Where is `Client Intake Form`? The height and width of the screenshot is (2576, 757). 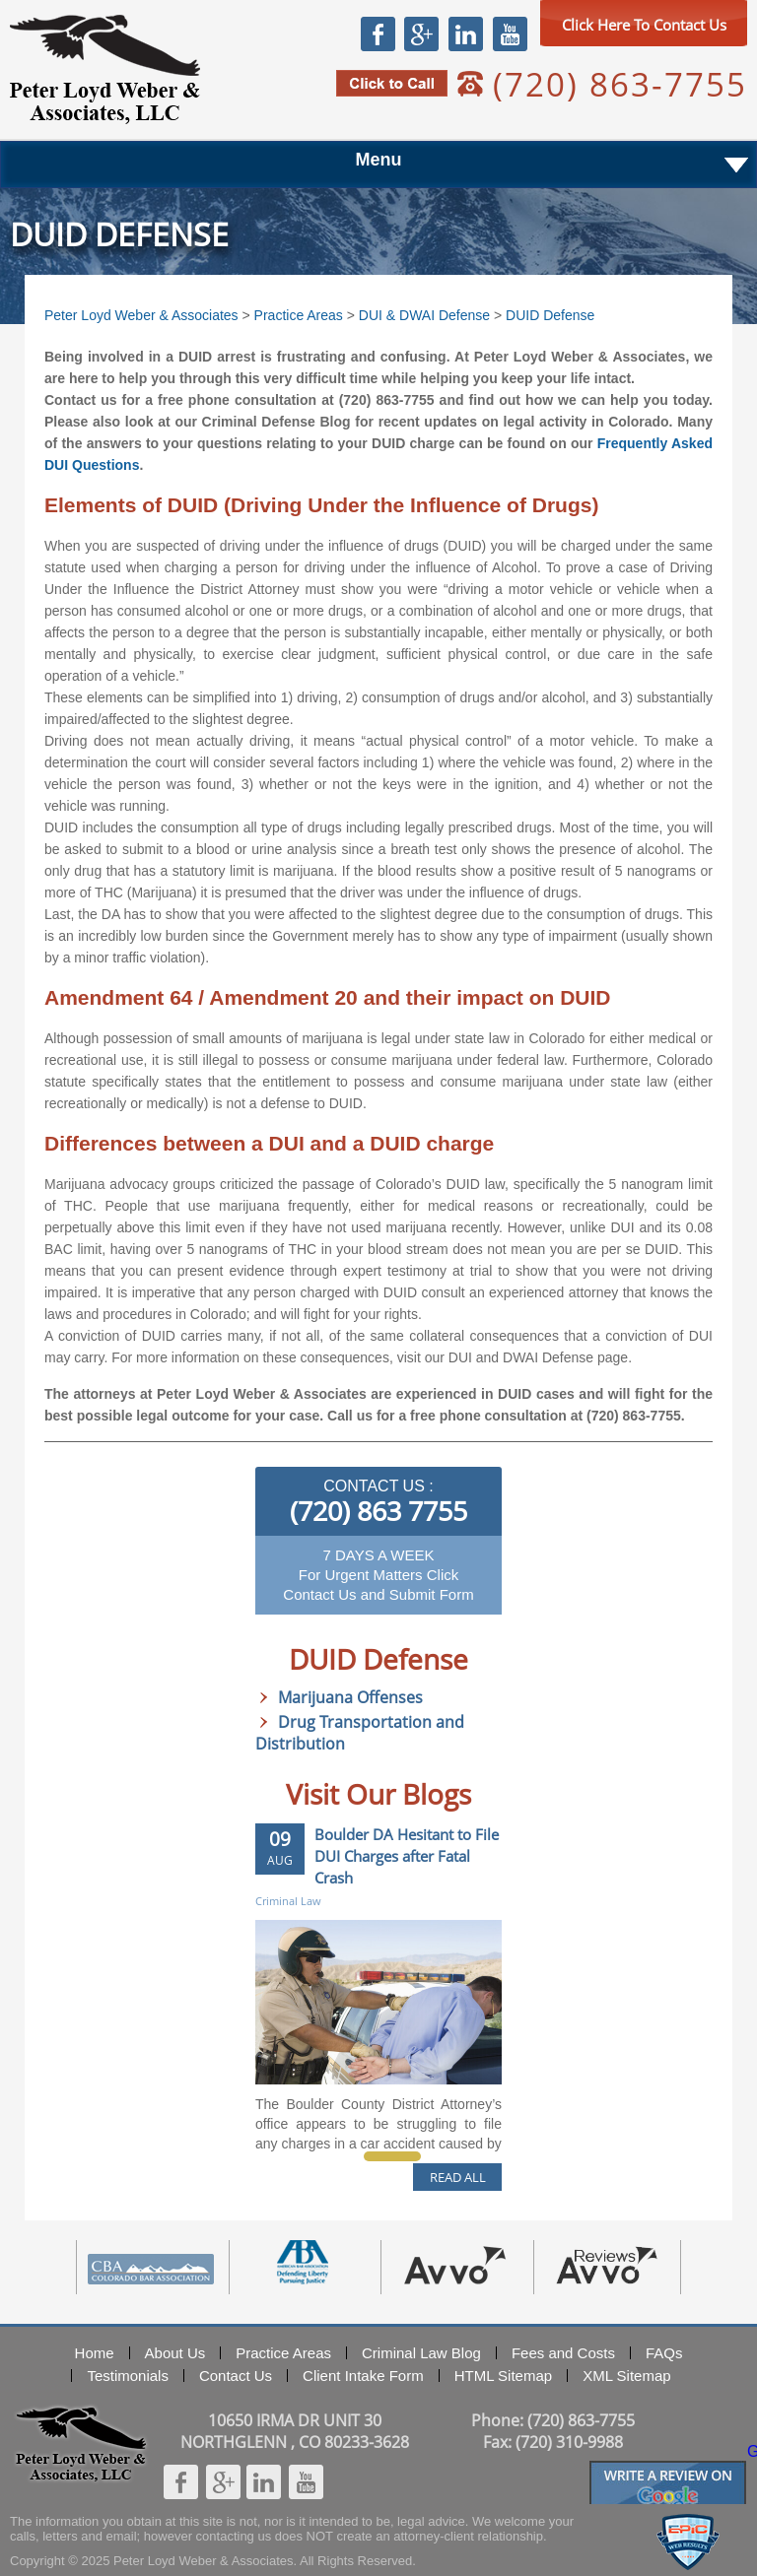 Client Intake Form is located at coordinates (363, 2375).